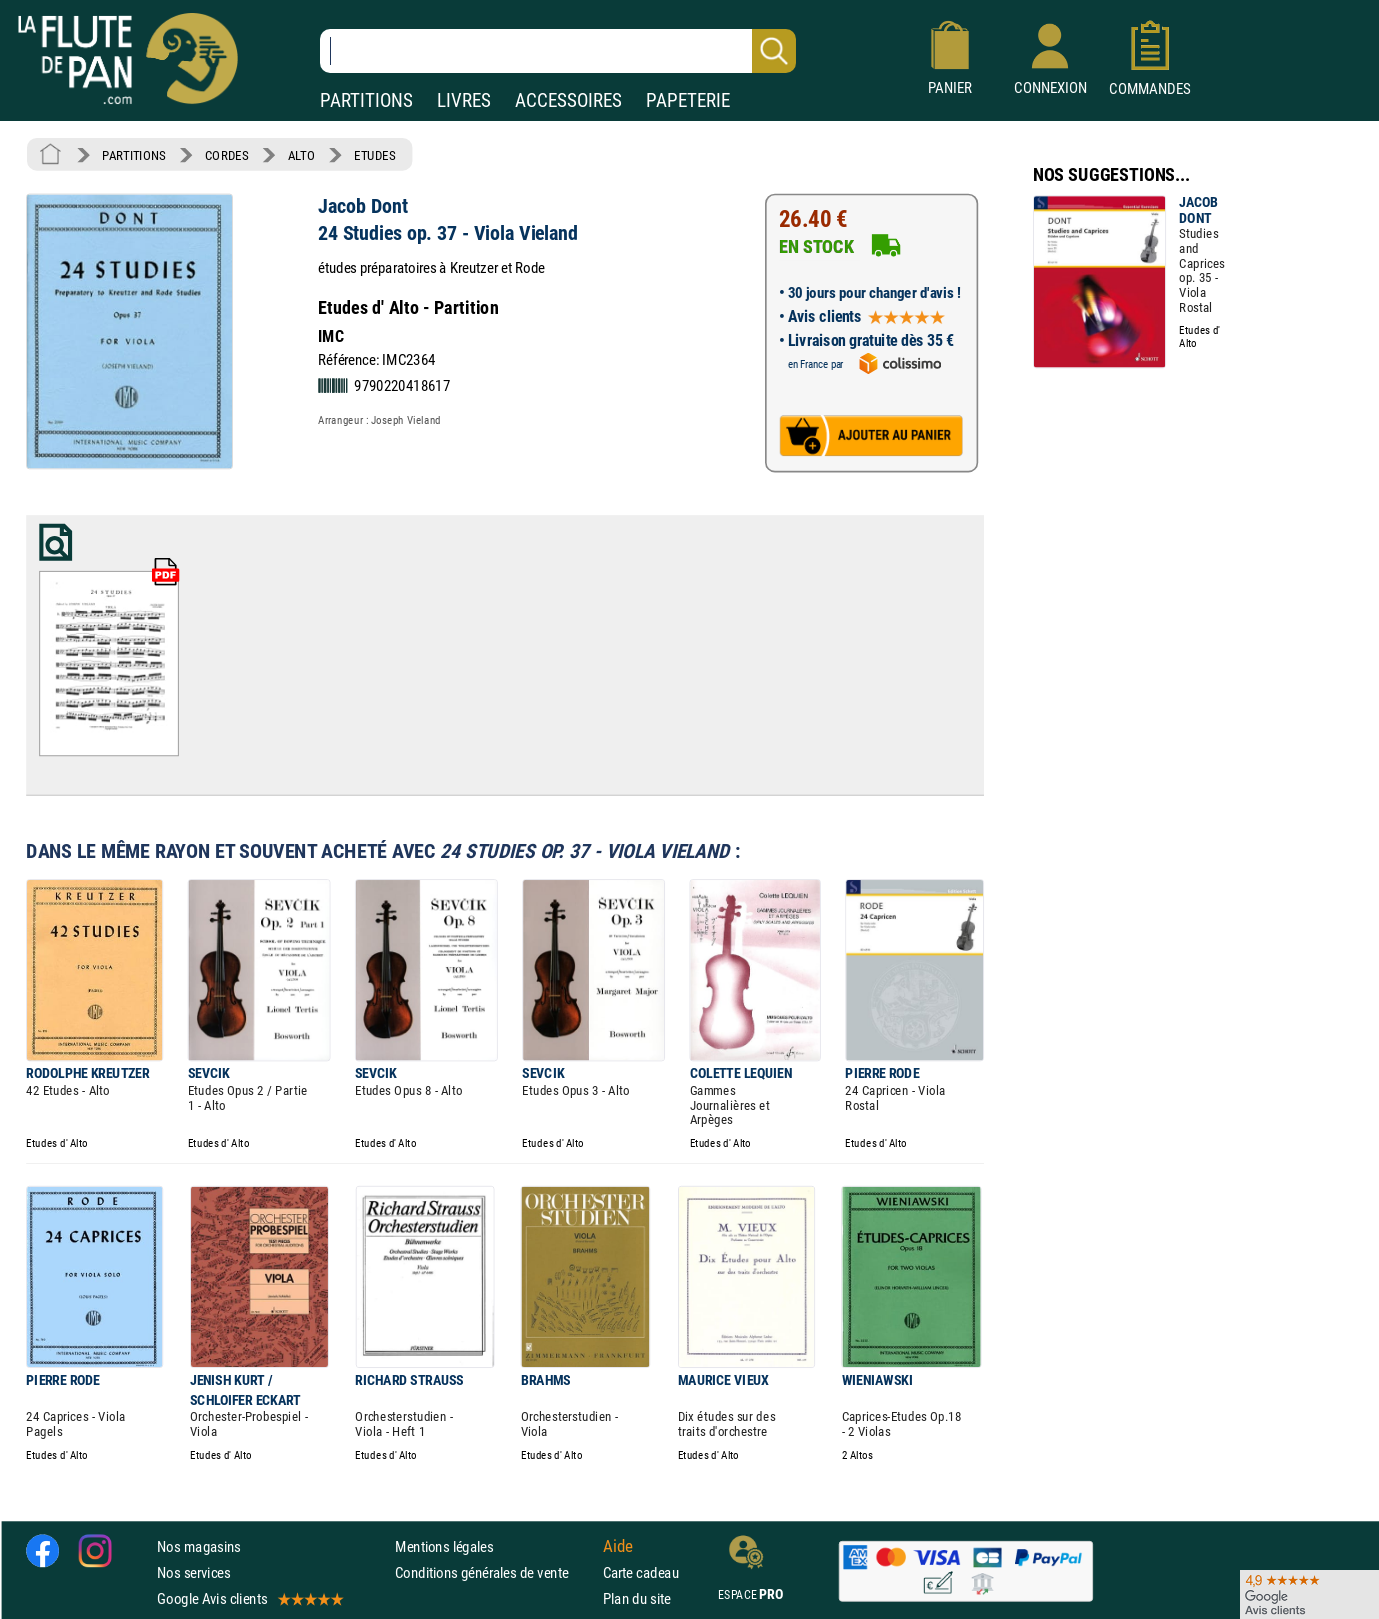 This screenshot has height=1619, width=1379. I want to click on Conditions générales de vente, so click(494, 1572).